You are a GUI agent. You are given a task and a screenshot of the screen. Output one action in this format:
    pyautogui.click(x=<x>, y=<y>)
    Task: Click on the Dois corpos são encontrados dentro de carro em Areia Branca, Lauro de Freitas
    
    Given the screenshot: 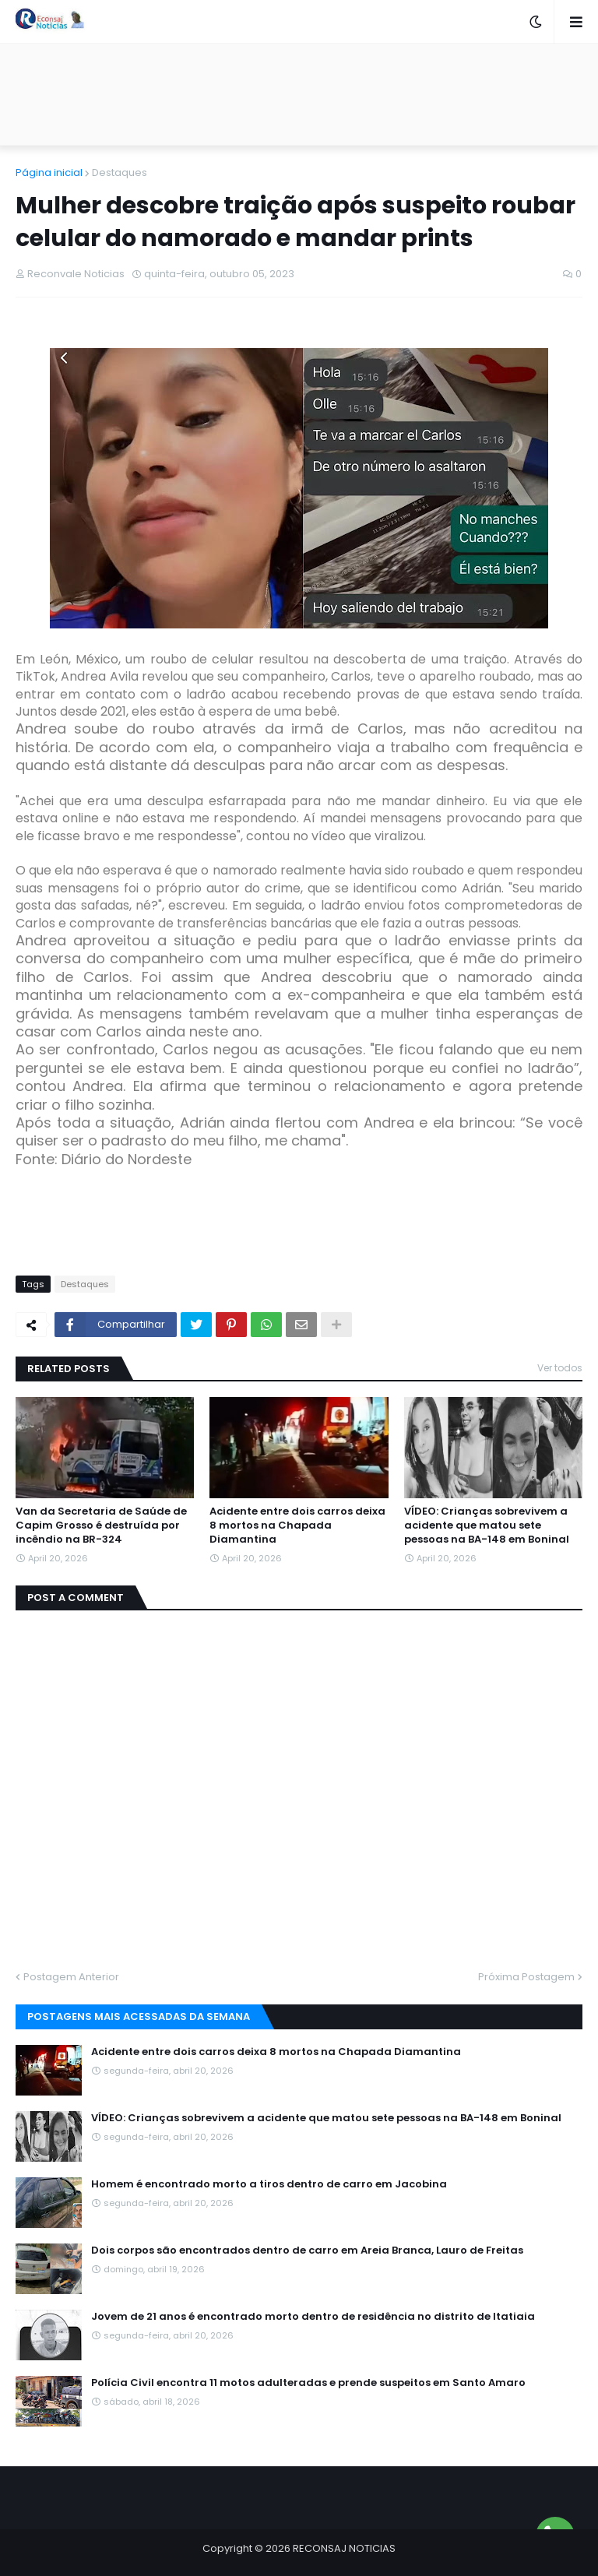 What is the action you would take?
    pyautogui.click(x=307, y=2250)
    